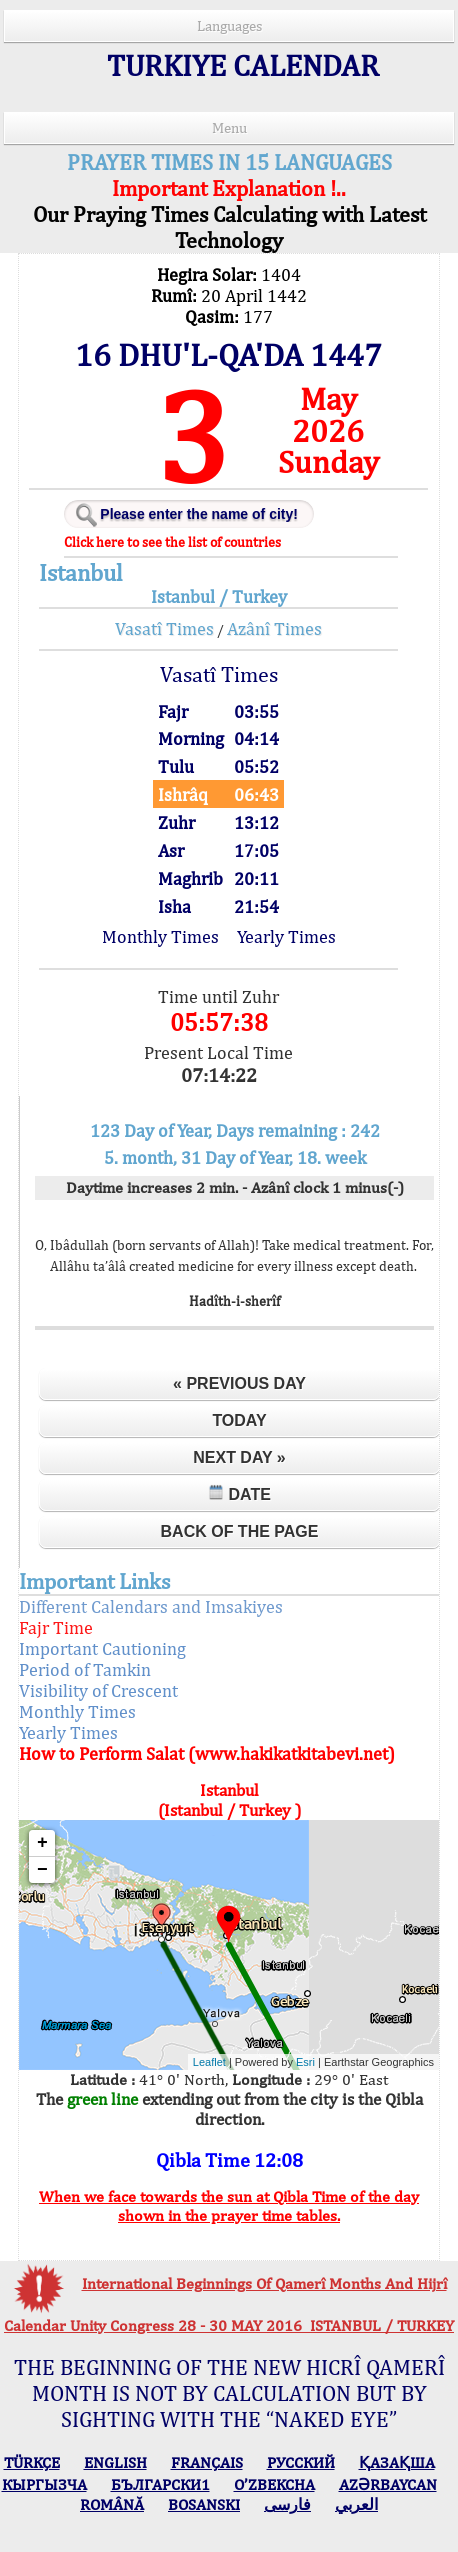  What do you see at coordinates (239, 1383) in the screenshot?
I see `« Previous Day` at bounding box center [239, 1383].